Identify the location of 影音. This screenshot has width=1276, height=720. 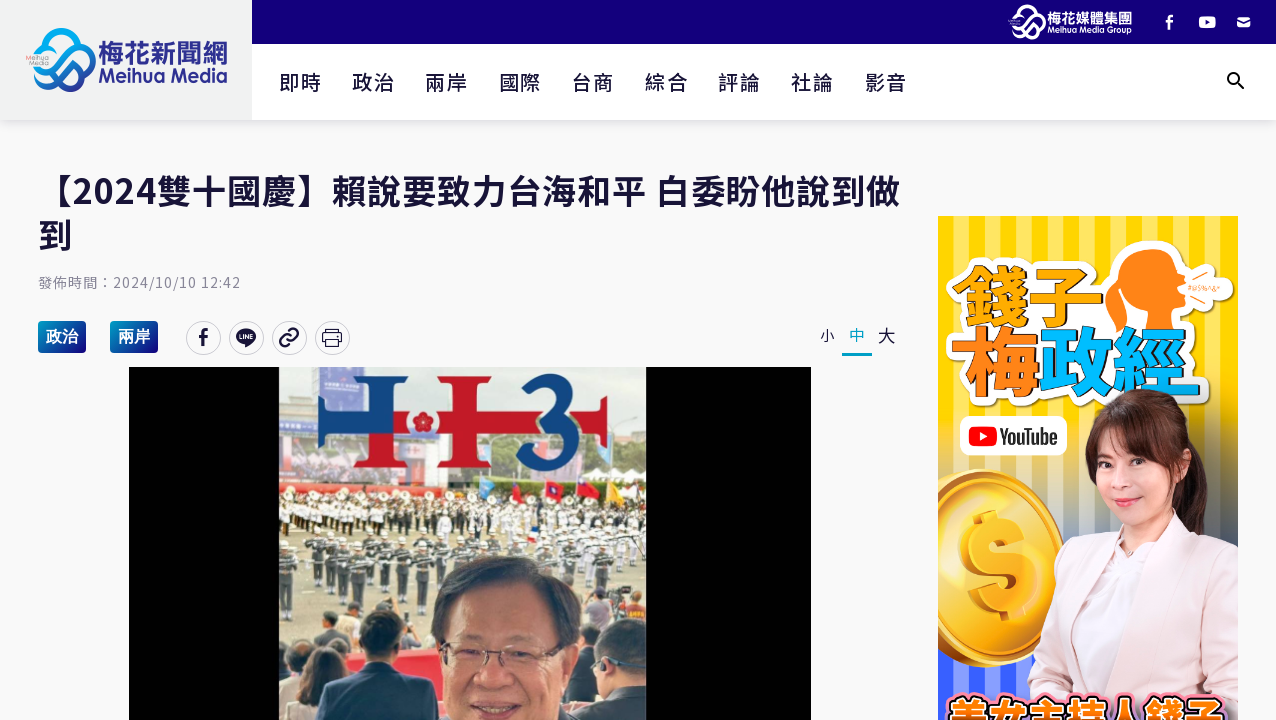
(886, 81).